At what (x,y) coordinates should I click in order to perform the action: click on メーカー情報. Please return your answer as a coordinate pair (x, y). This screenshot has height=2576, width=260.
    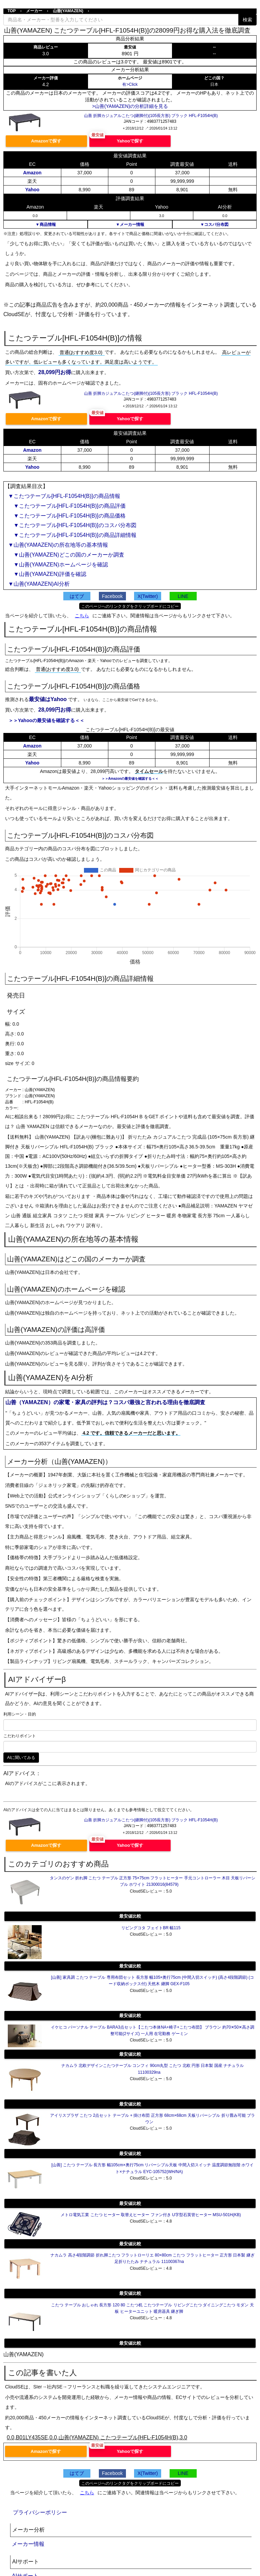
    Looking at the image, I should click on (28, 2544).